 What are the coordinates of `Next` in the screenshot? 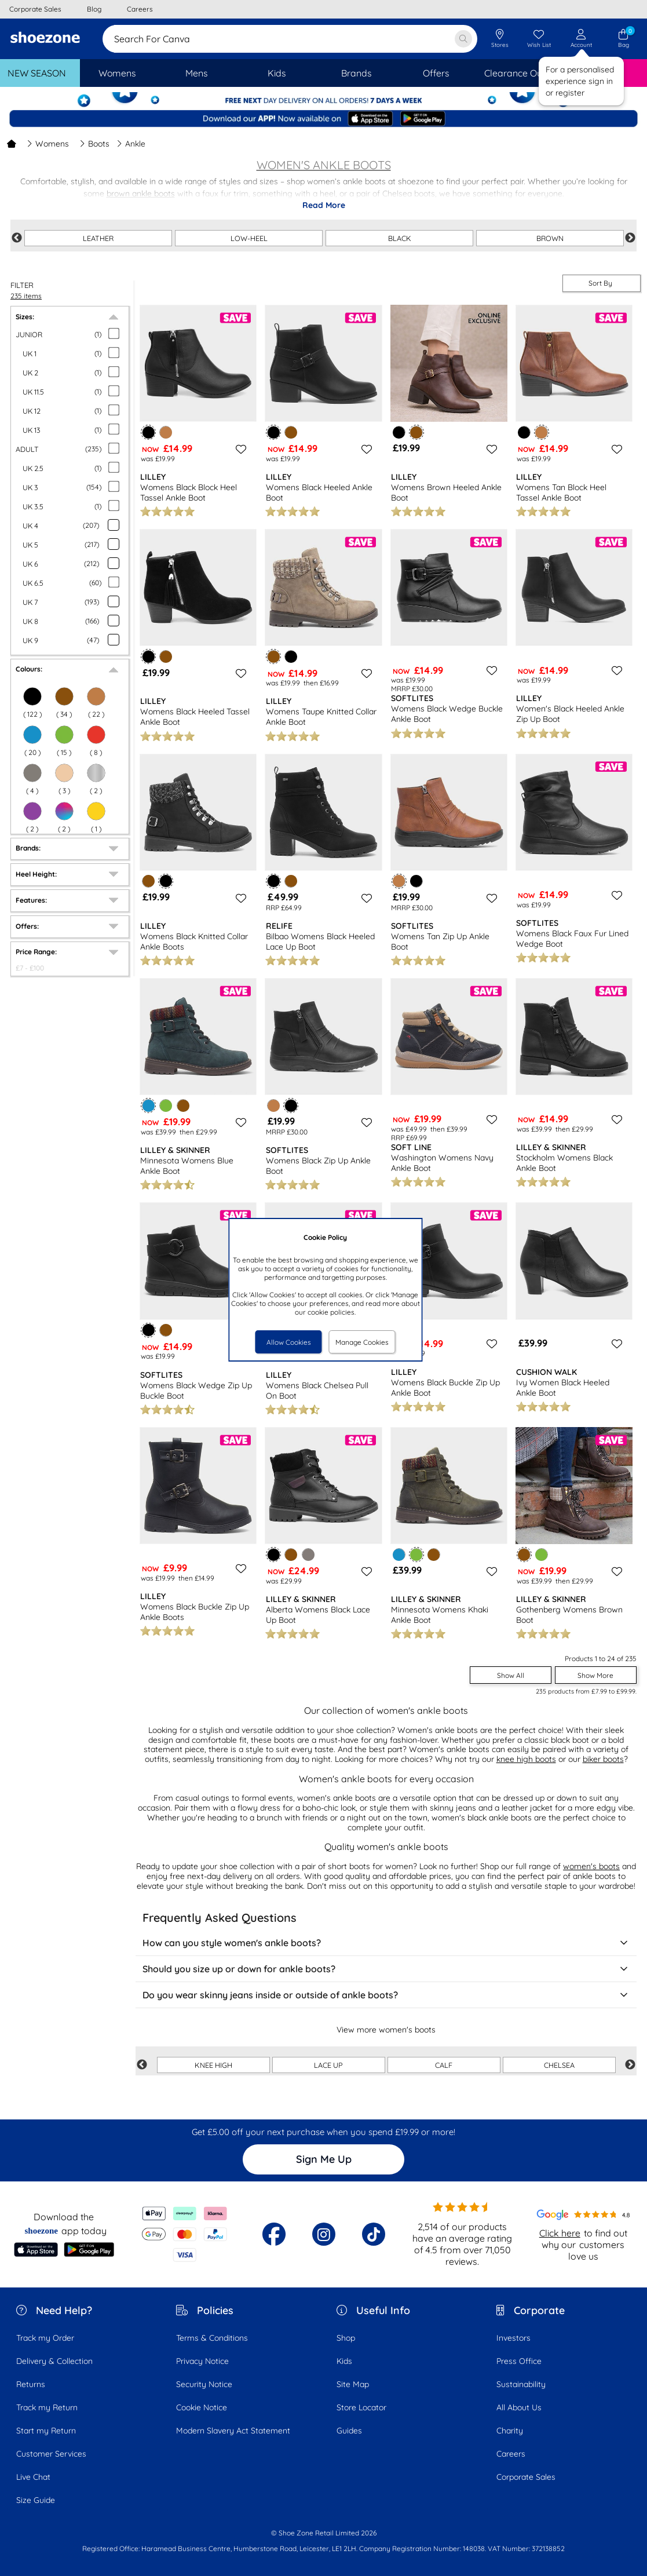 It's located at (630, 238).